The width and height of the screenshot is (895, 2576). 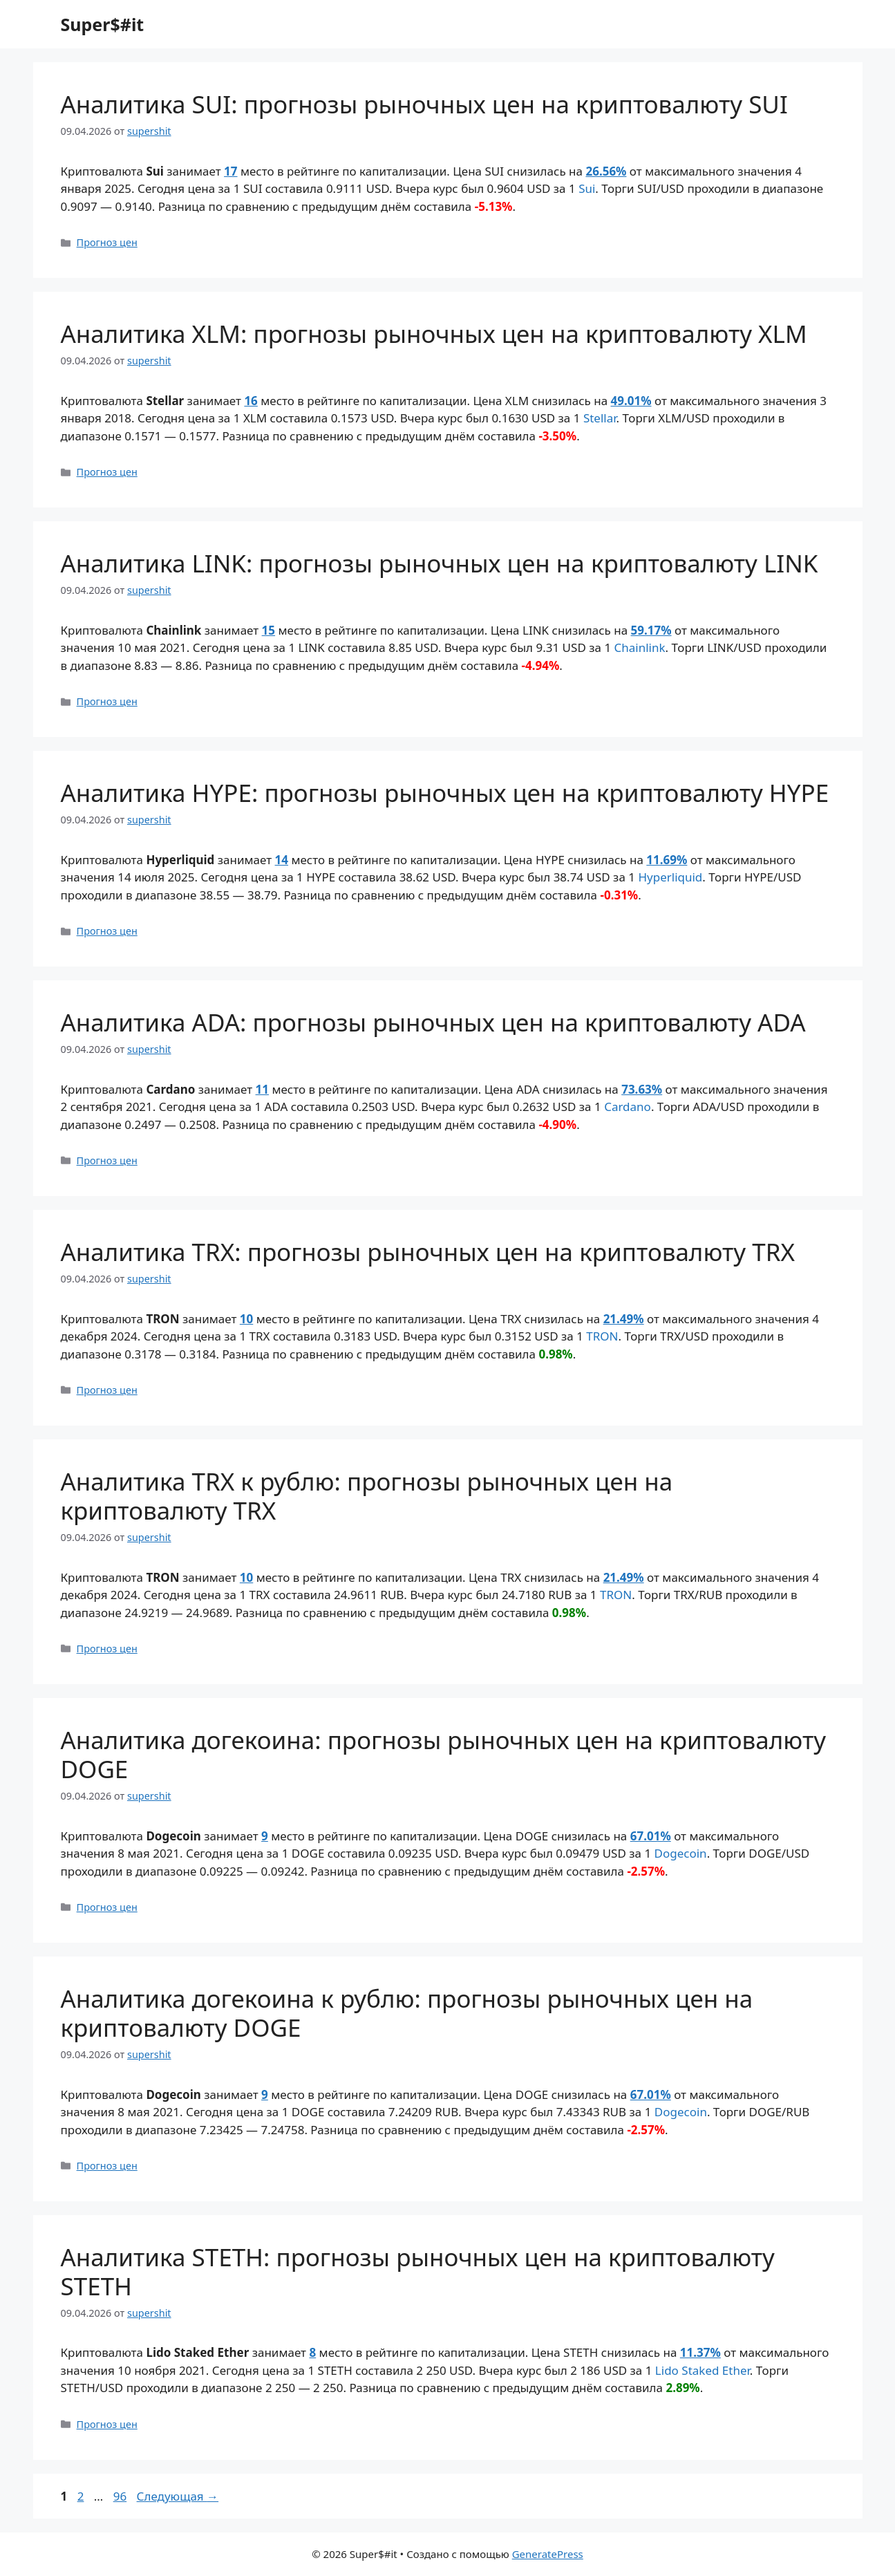 What do you see at coordinates (444, 1754) in the screenshot?
I see `Аналитика догекоина: прогнозы рыночных цен на криптовалюту DOGE` at bounding box center [444, 1754].